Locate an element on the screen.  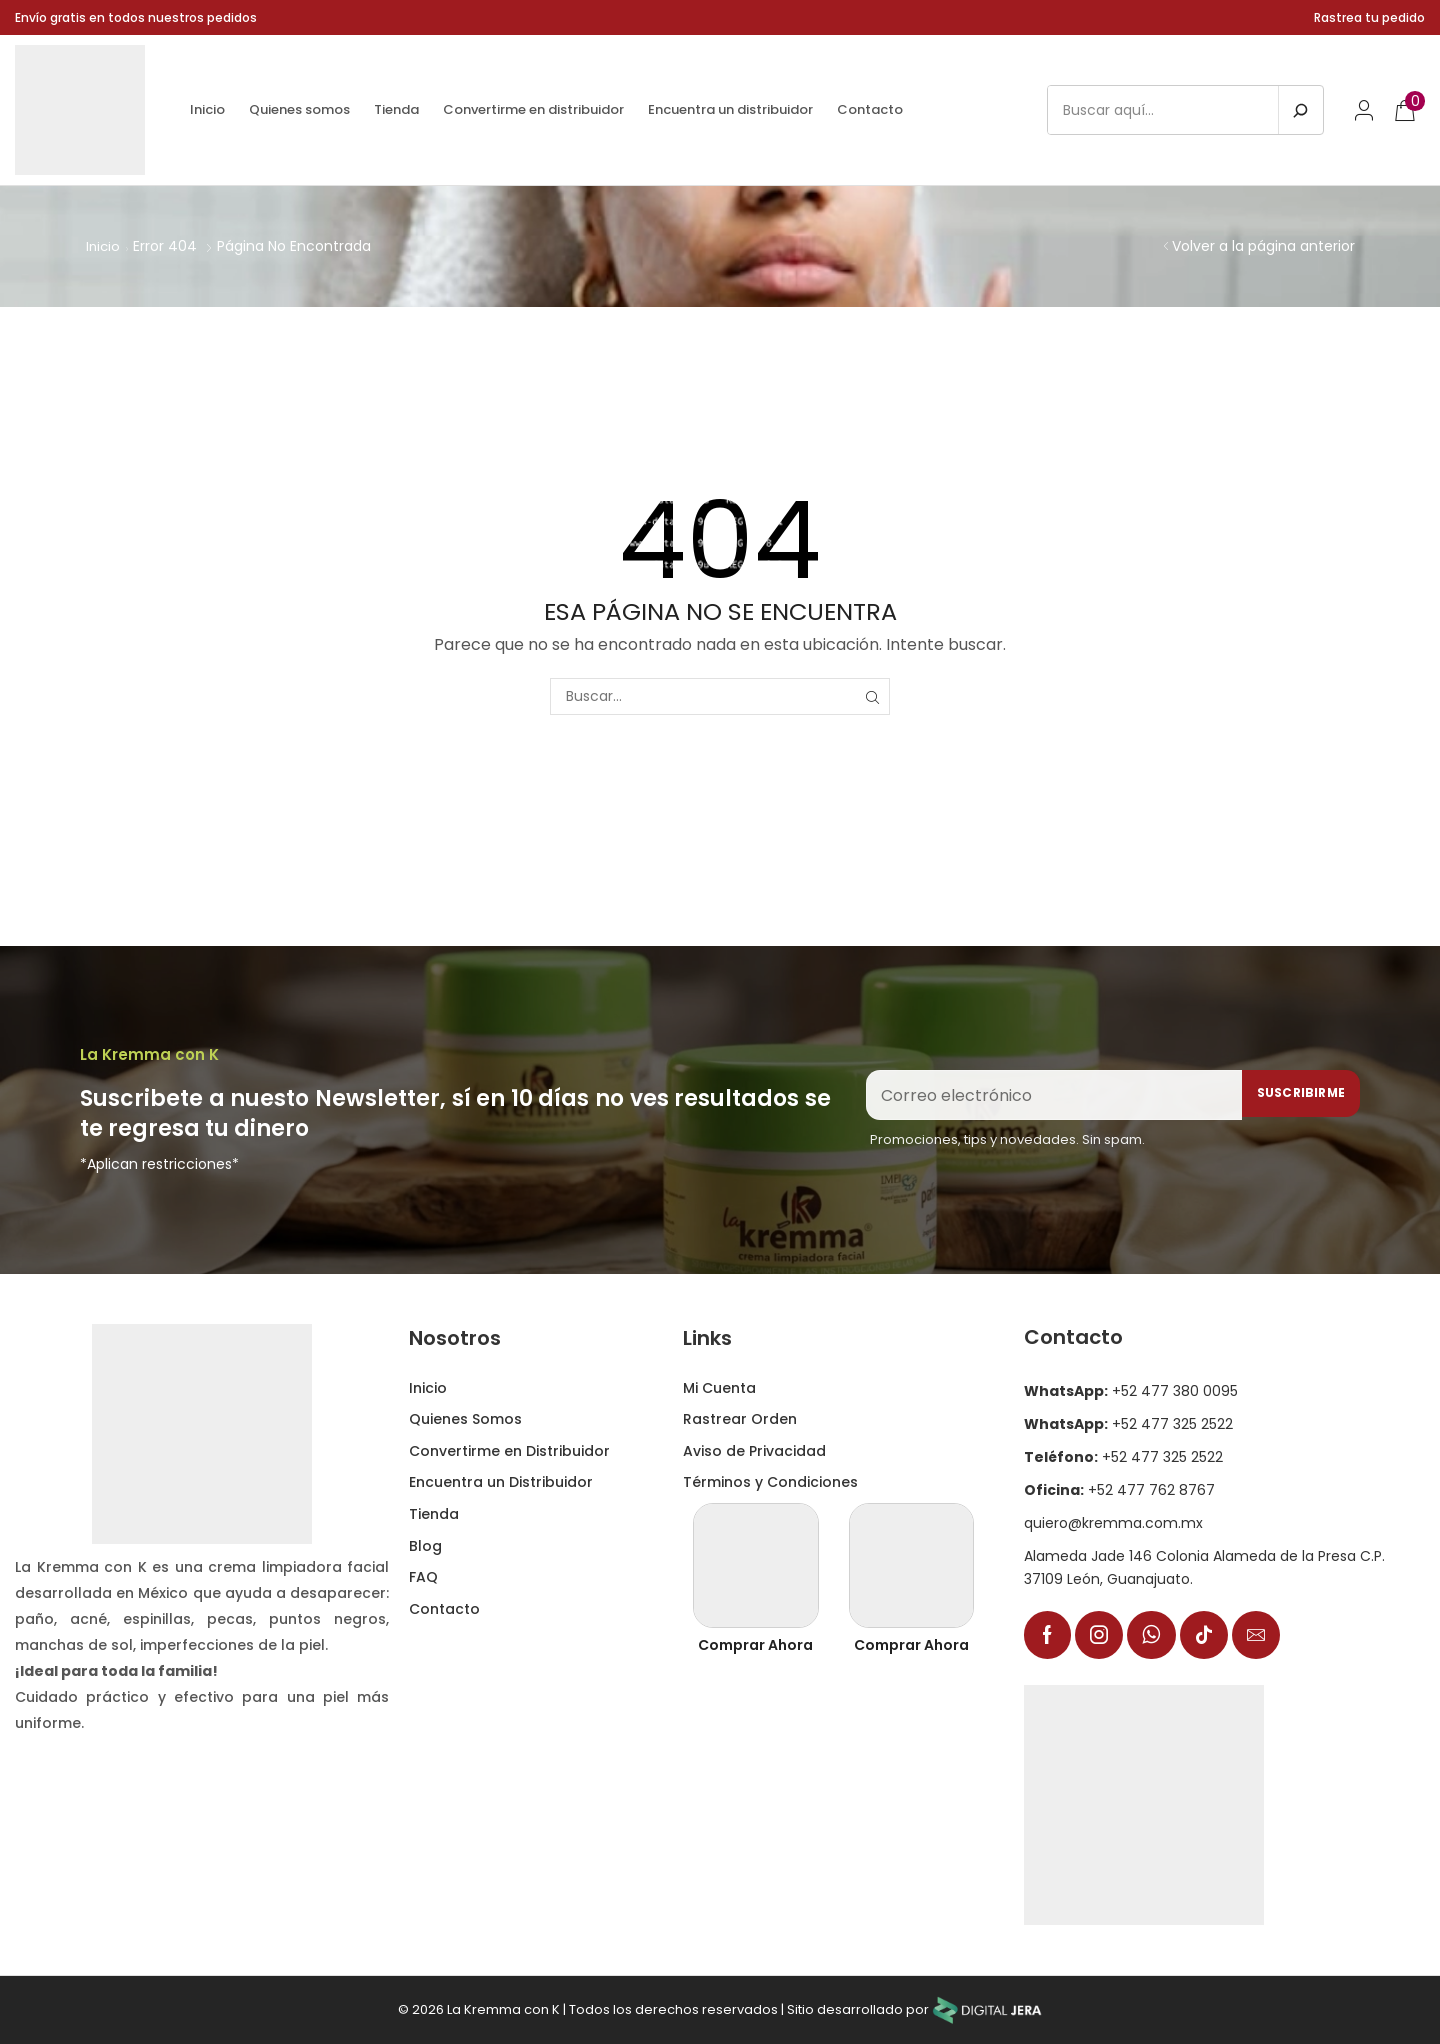
Inicio is located at coordinates (104, 246).